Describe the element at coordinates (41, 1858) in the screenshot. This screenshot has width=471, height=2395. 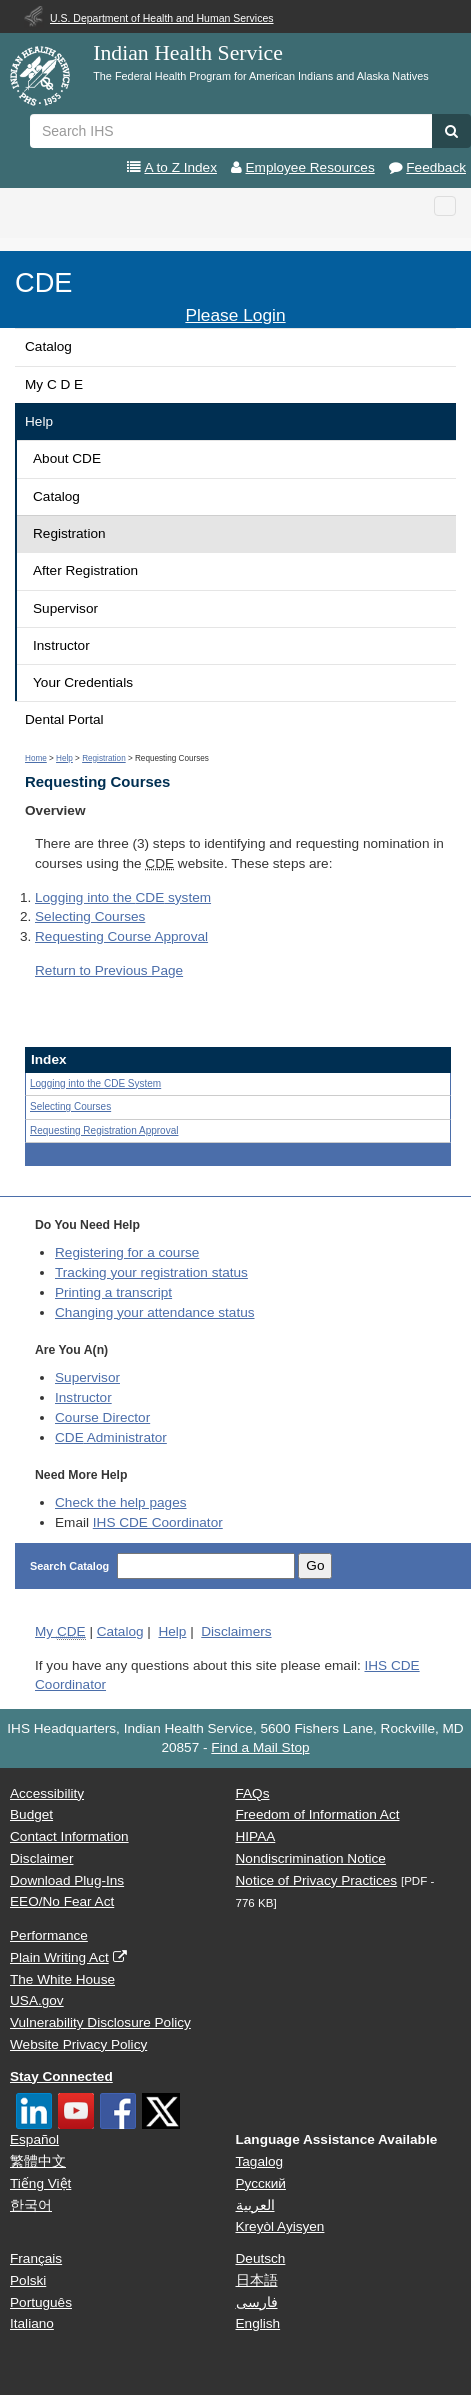
I see `Disclaimer` at that location.